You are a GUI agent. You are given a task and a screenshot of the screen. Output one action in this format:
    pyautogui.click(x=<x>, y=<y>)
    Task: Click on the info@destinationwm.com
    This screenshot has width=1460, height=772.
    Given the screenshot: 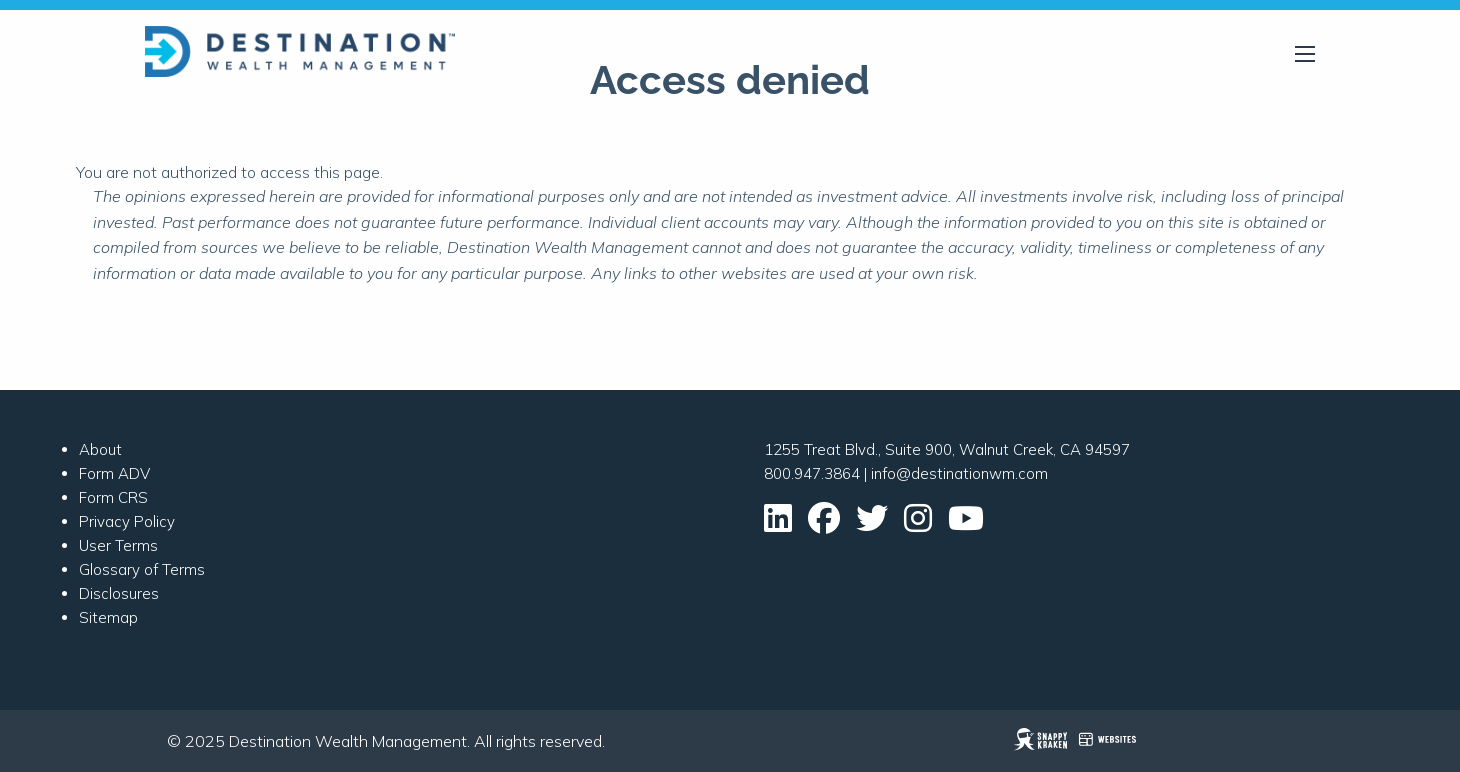 What is the action you would take?
    pyautogui.click(x=959, y=473)
    